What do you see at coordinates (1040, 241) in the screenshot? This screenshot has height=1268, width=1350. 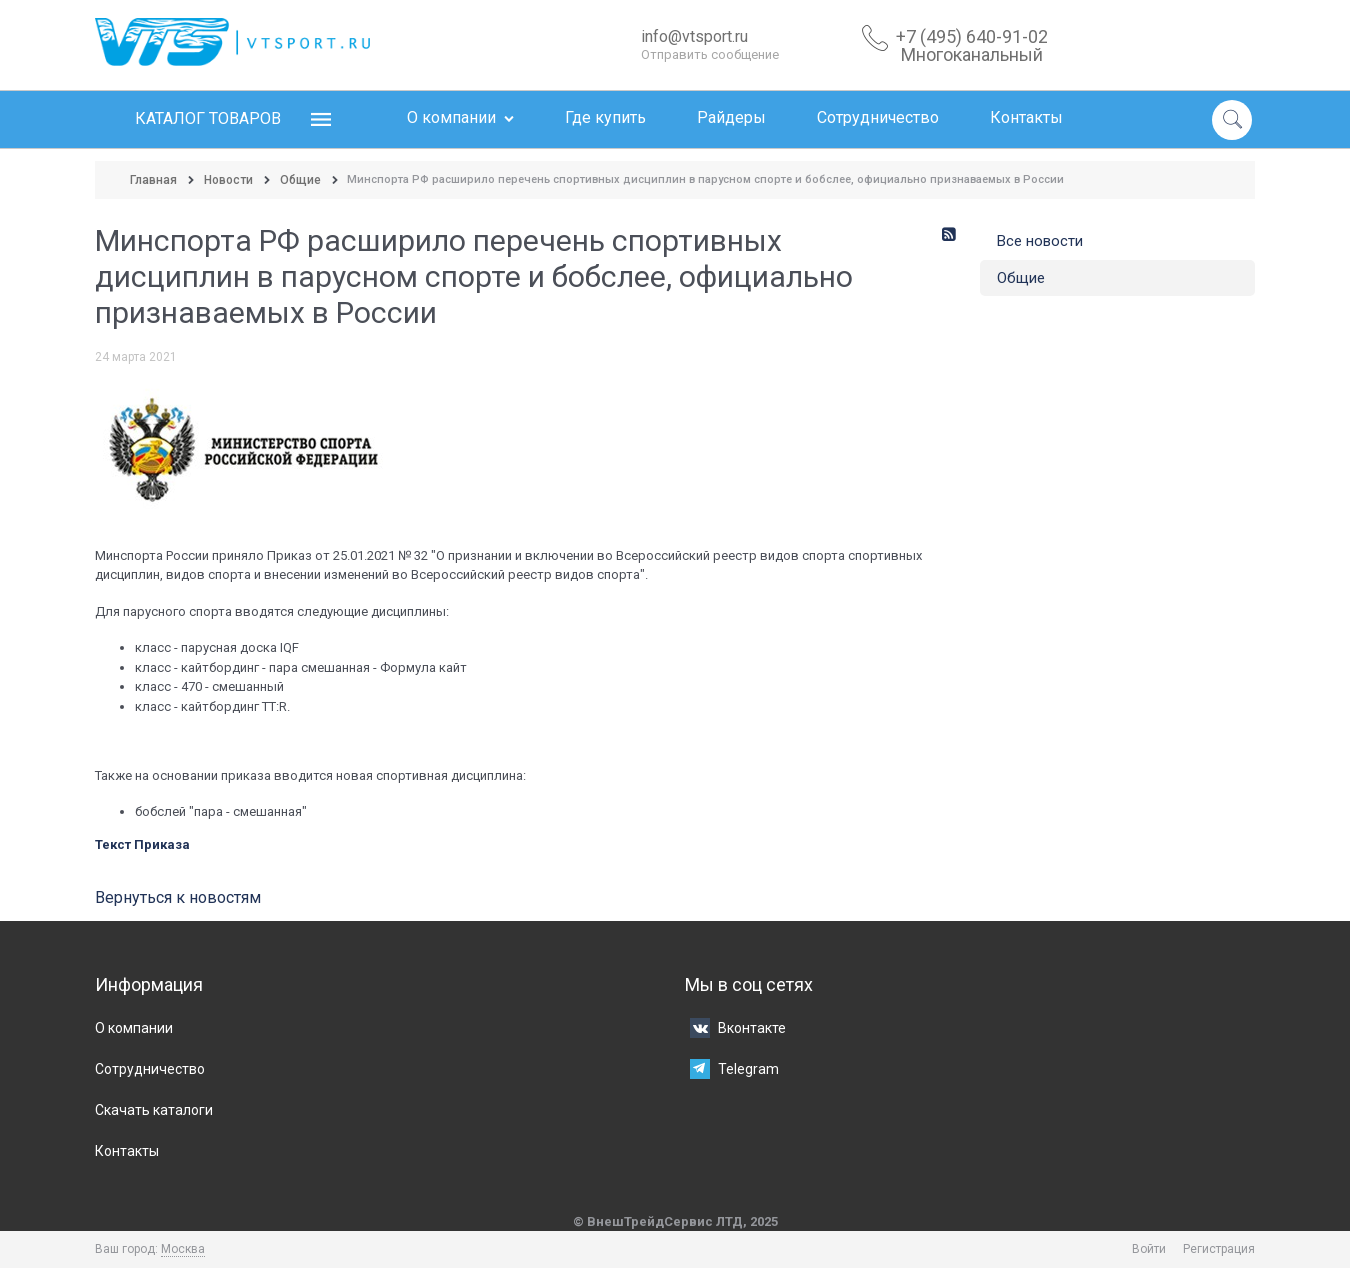 I see `Все новости` at bounding box center [1040, 241].